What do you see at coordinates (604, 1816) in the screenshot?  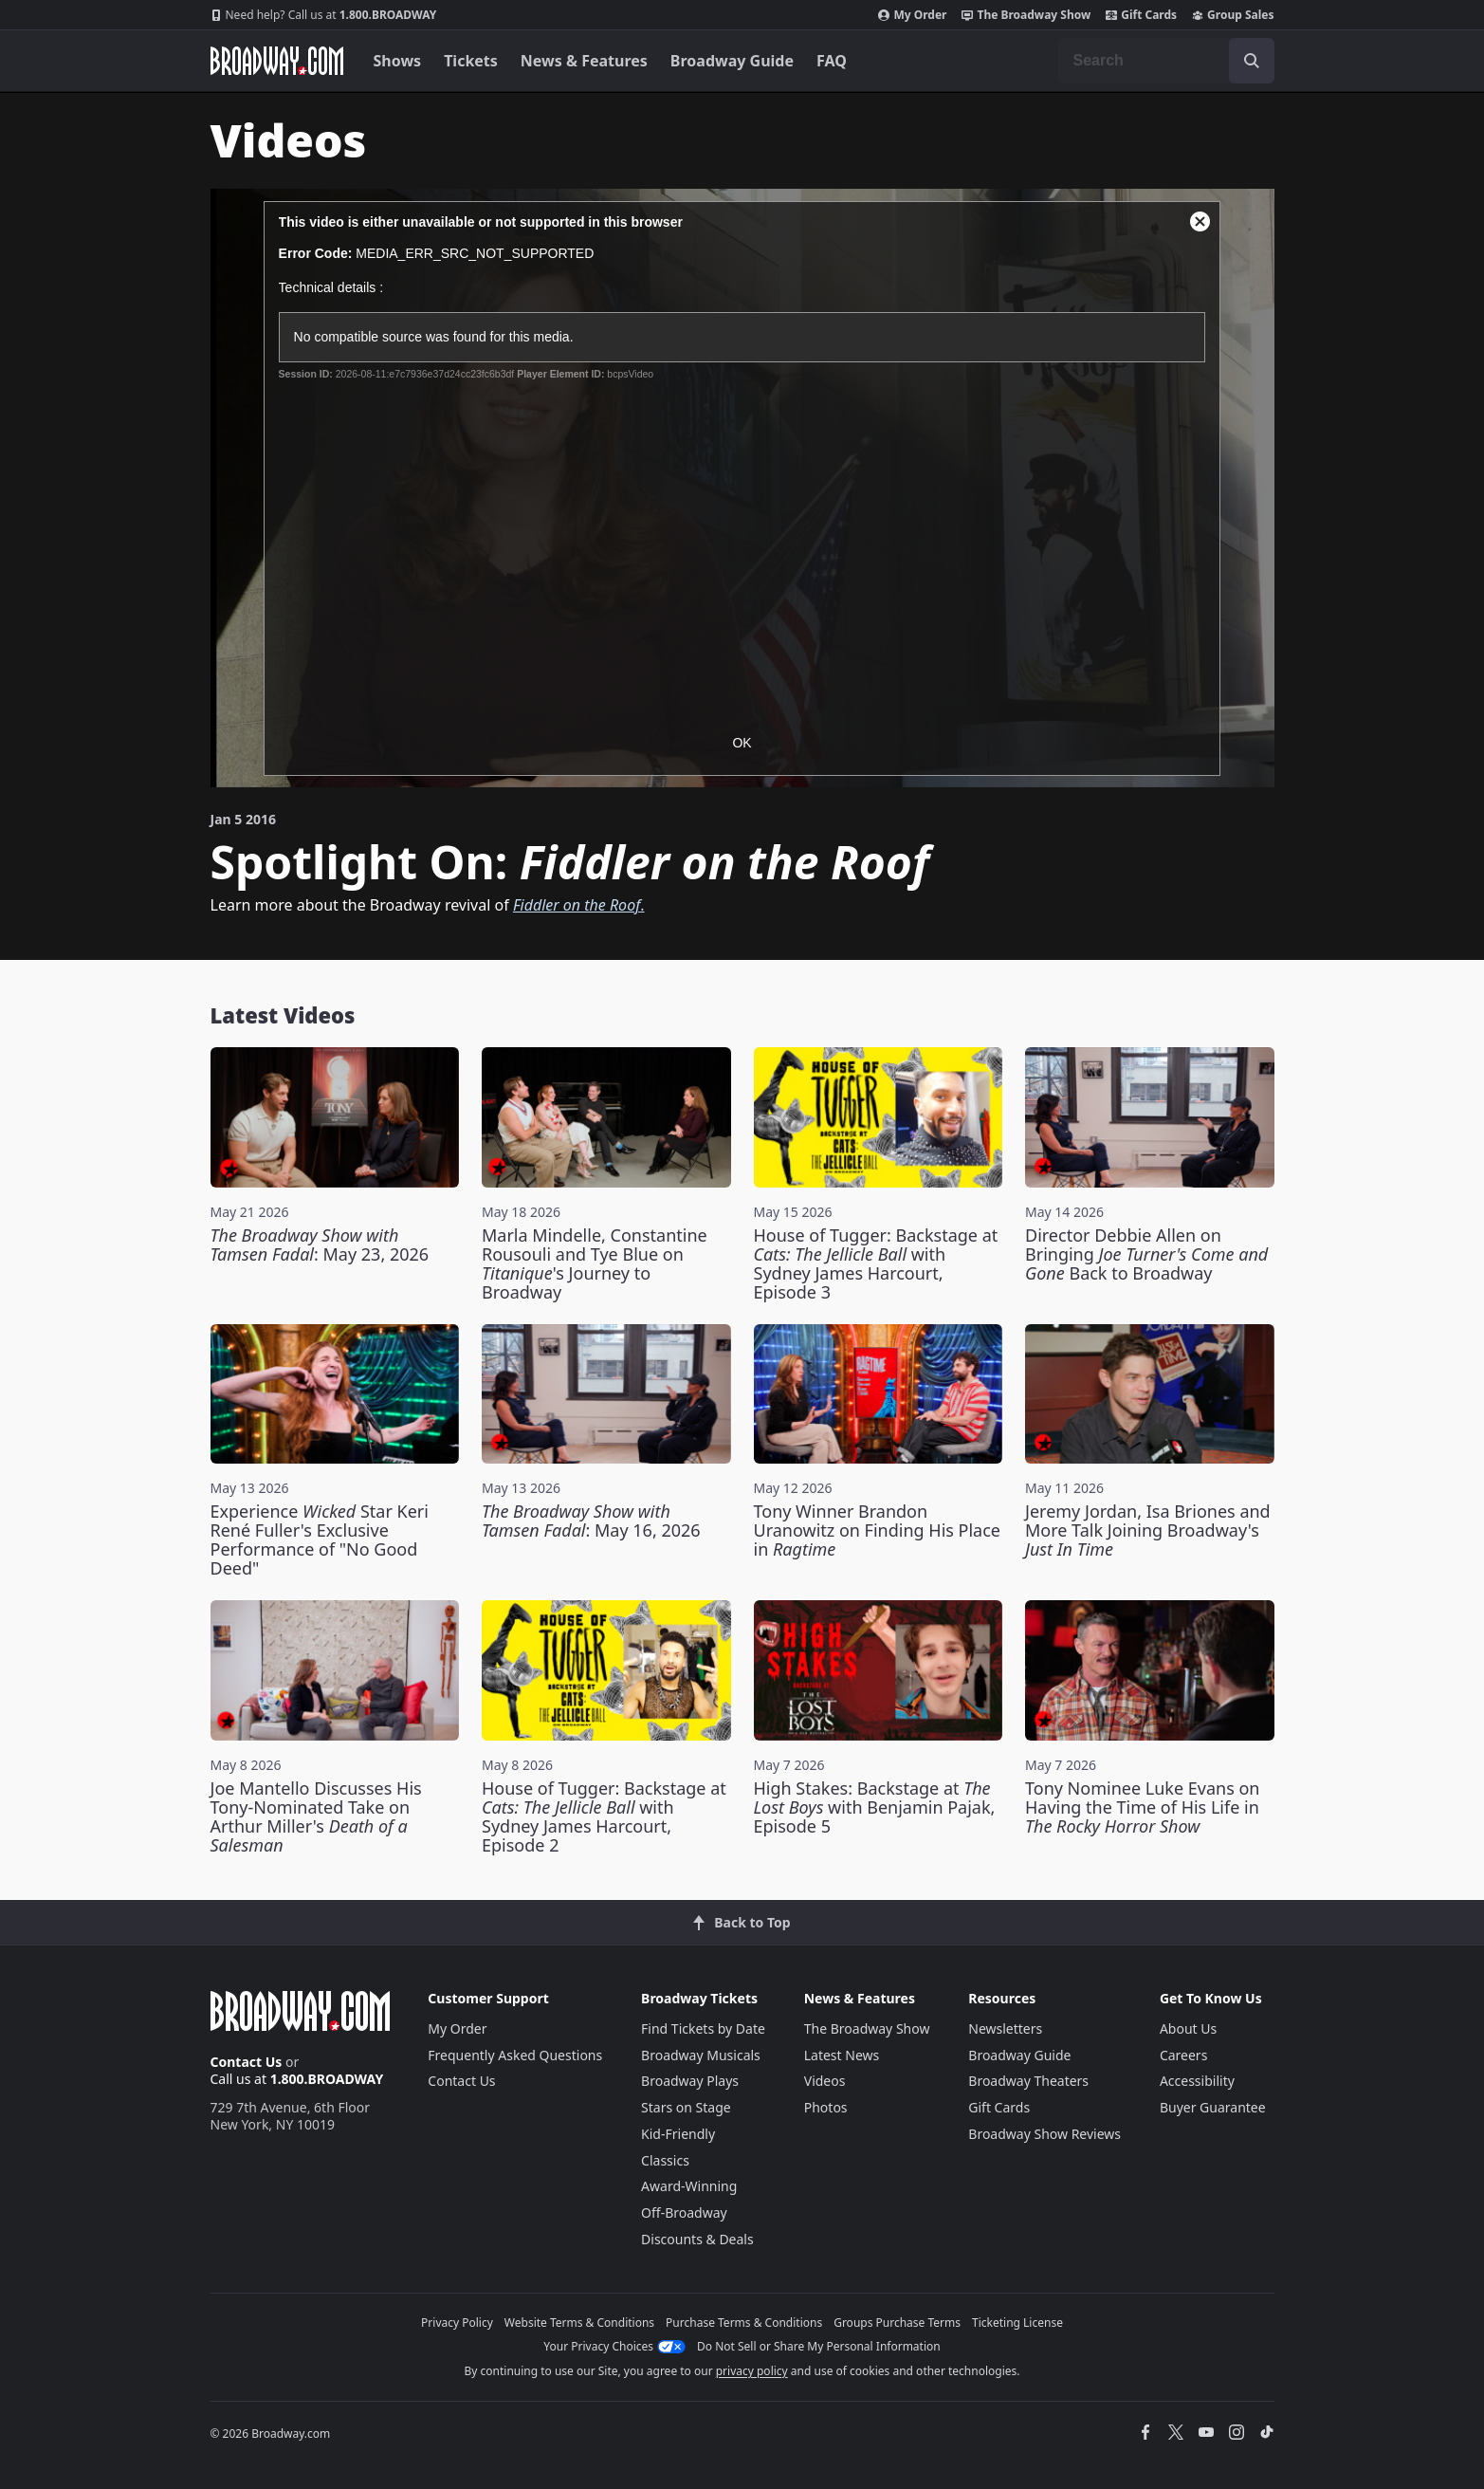 I see `House of Tugger: Backstage at with Sydney James Harcourt, Episode 2` at bounding box center [604, 1816].